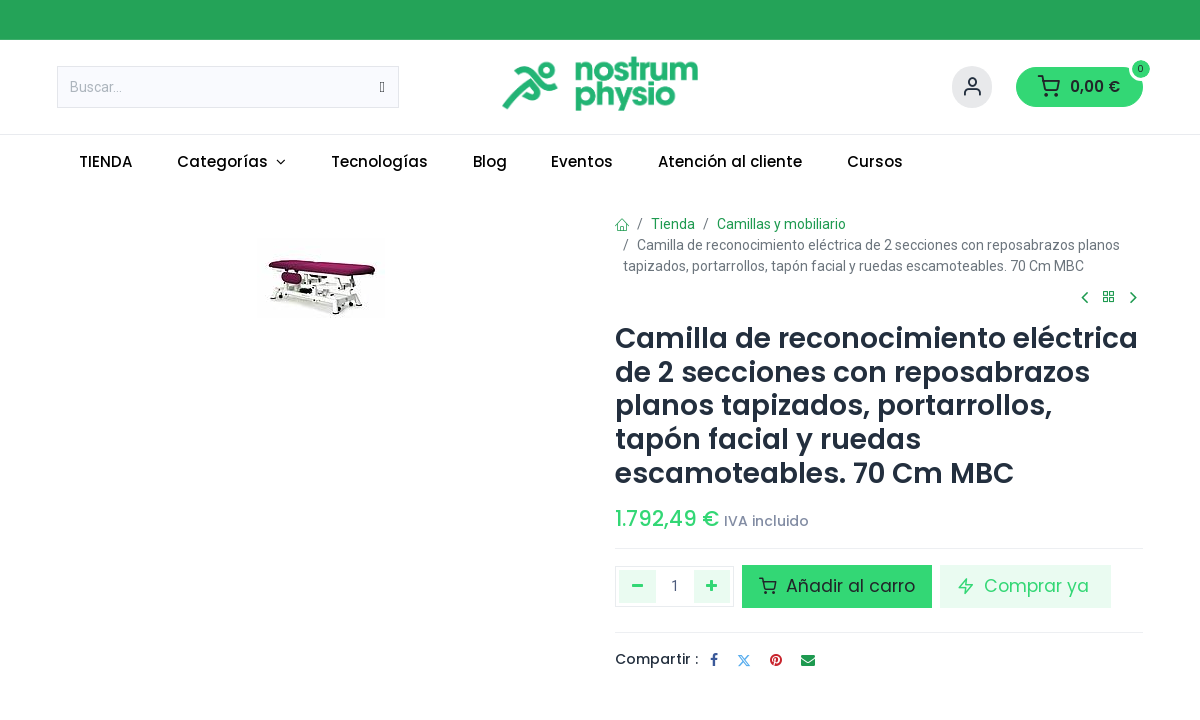 This screenshot has height=720, width=1200. Describe the element at coordinates (837, 586) in the screenshot. I see `Añadir al carro [button]` at that location.